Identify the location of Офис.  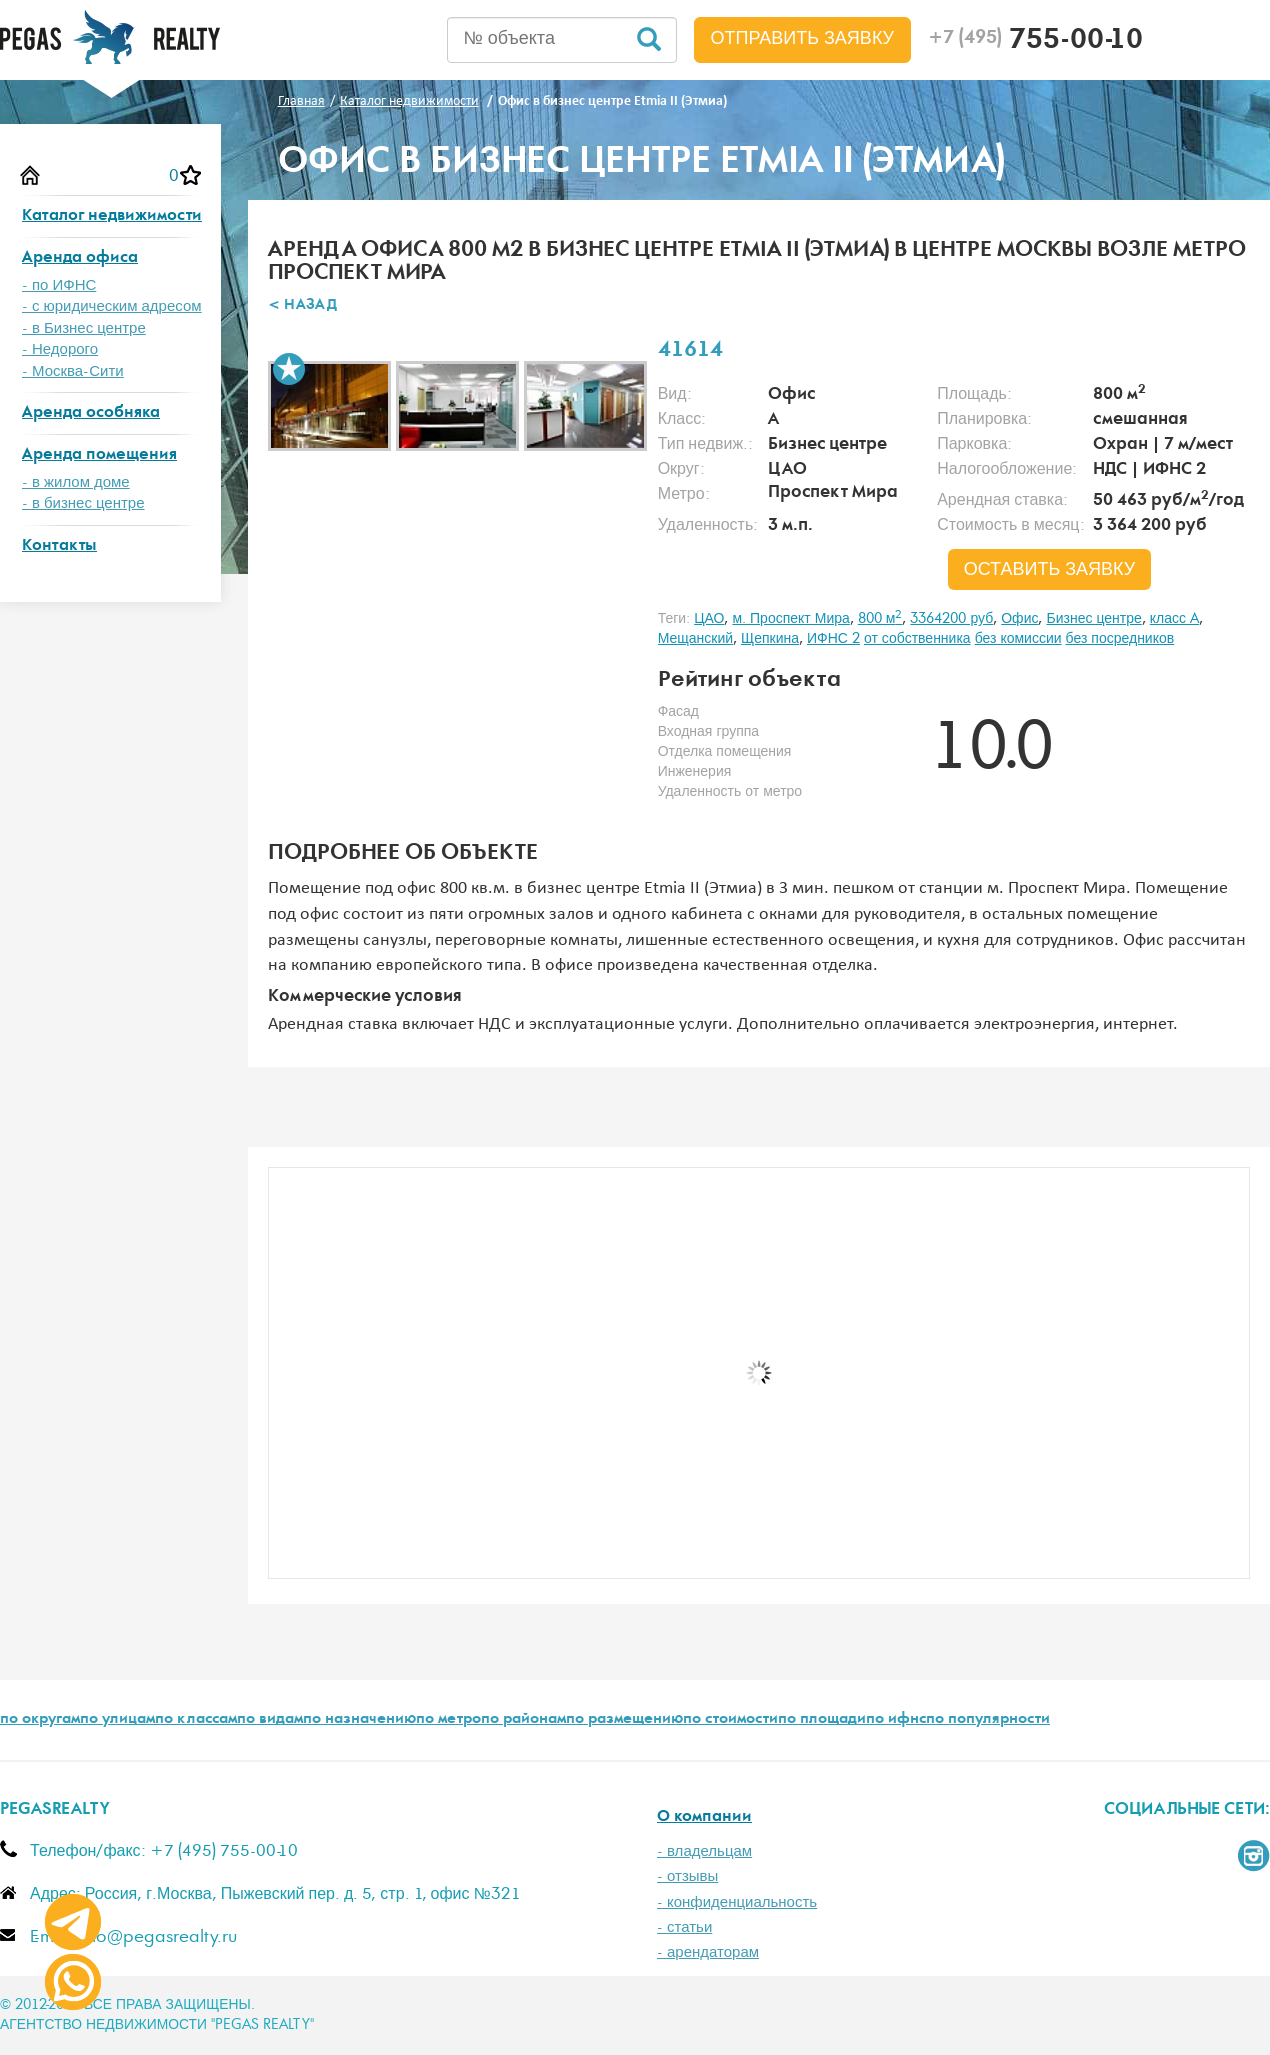
(1019, 619).